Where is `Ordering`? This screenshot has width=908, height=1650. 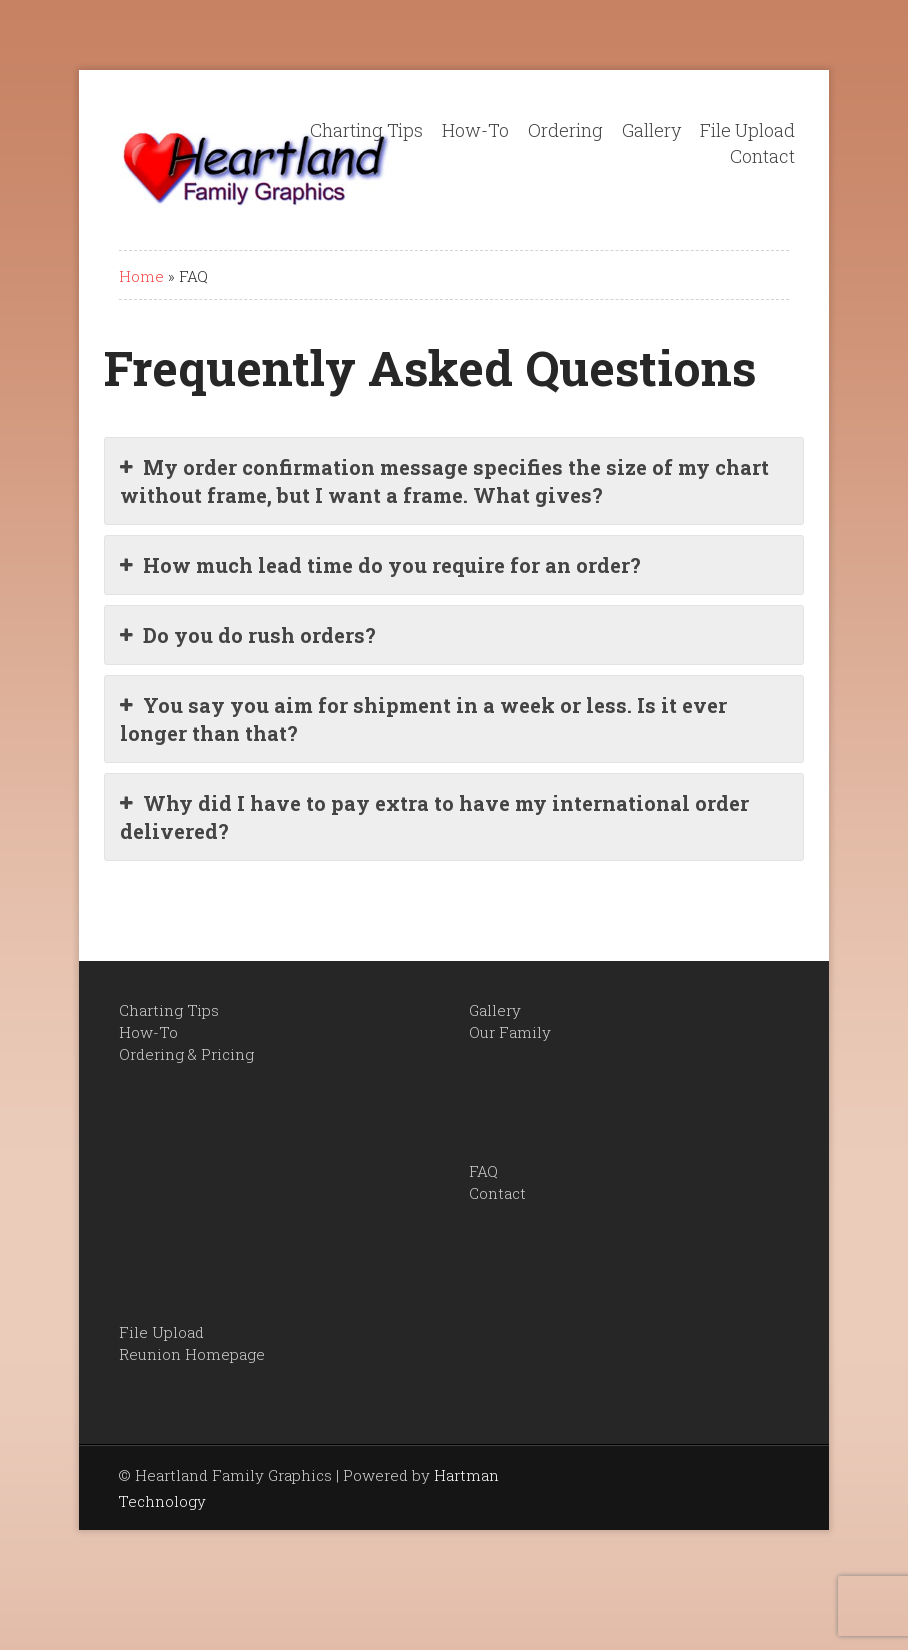 Ordering is located at coordinates (565, 130).